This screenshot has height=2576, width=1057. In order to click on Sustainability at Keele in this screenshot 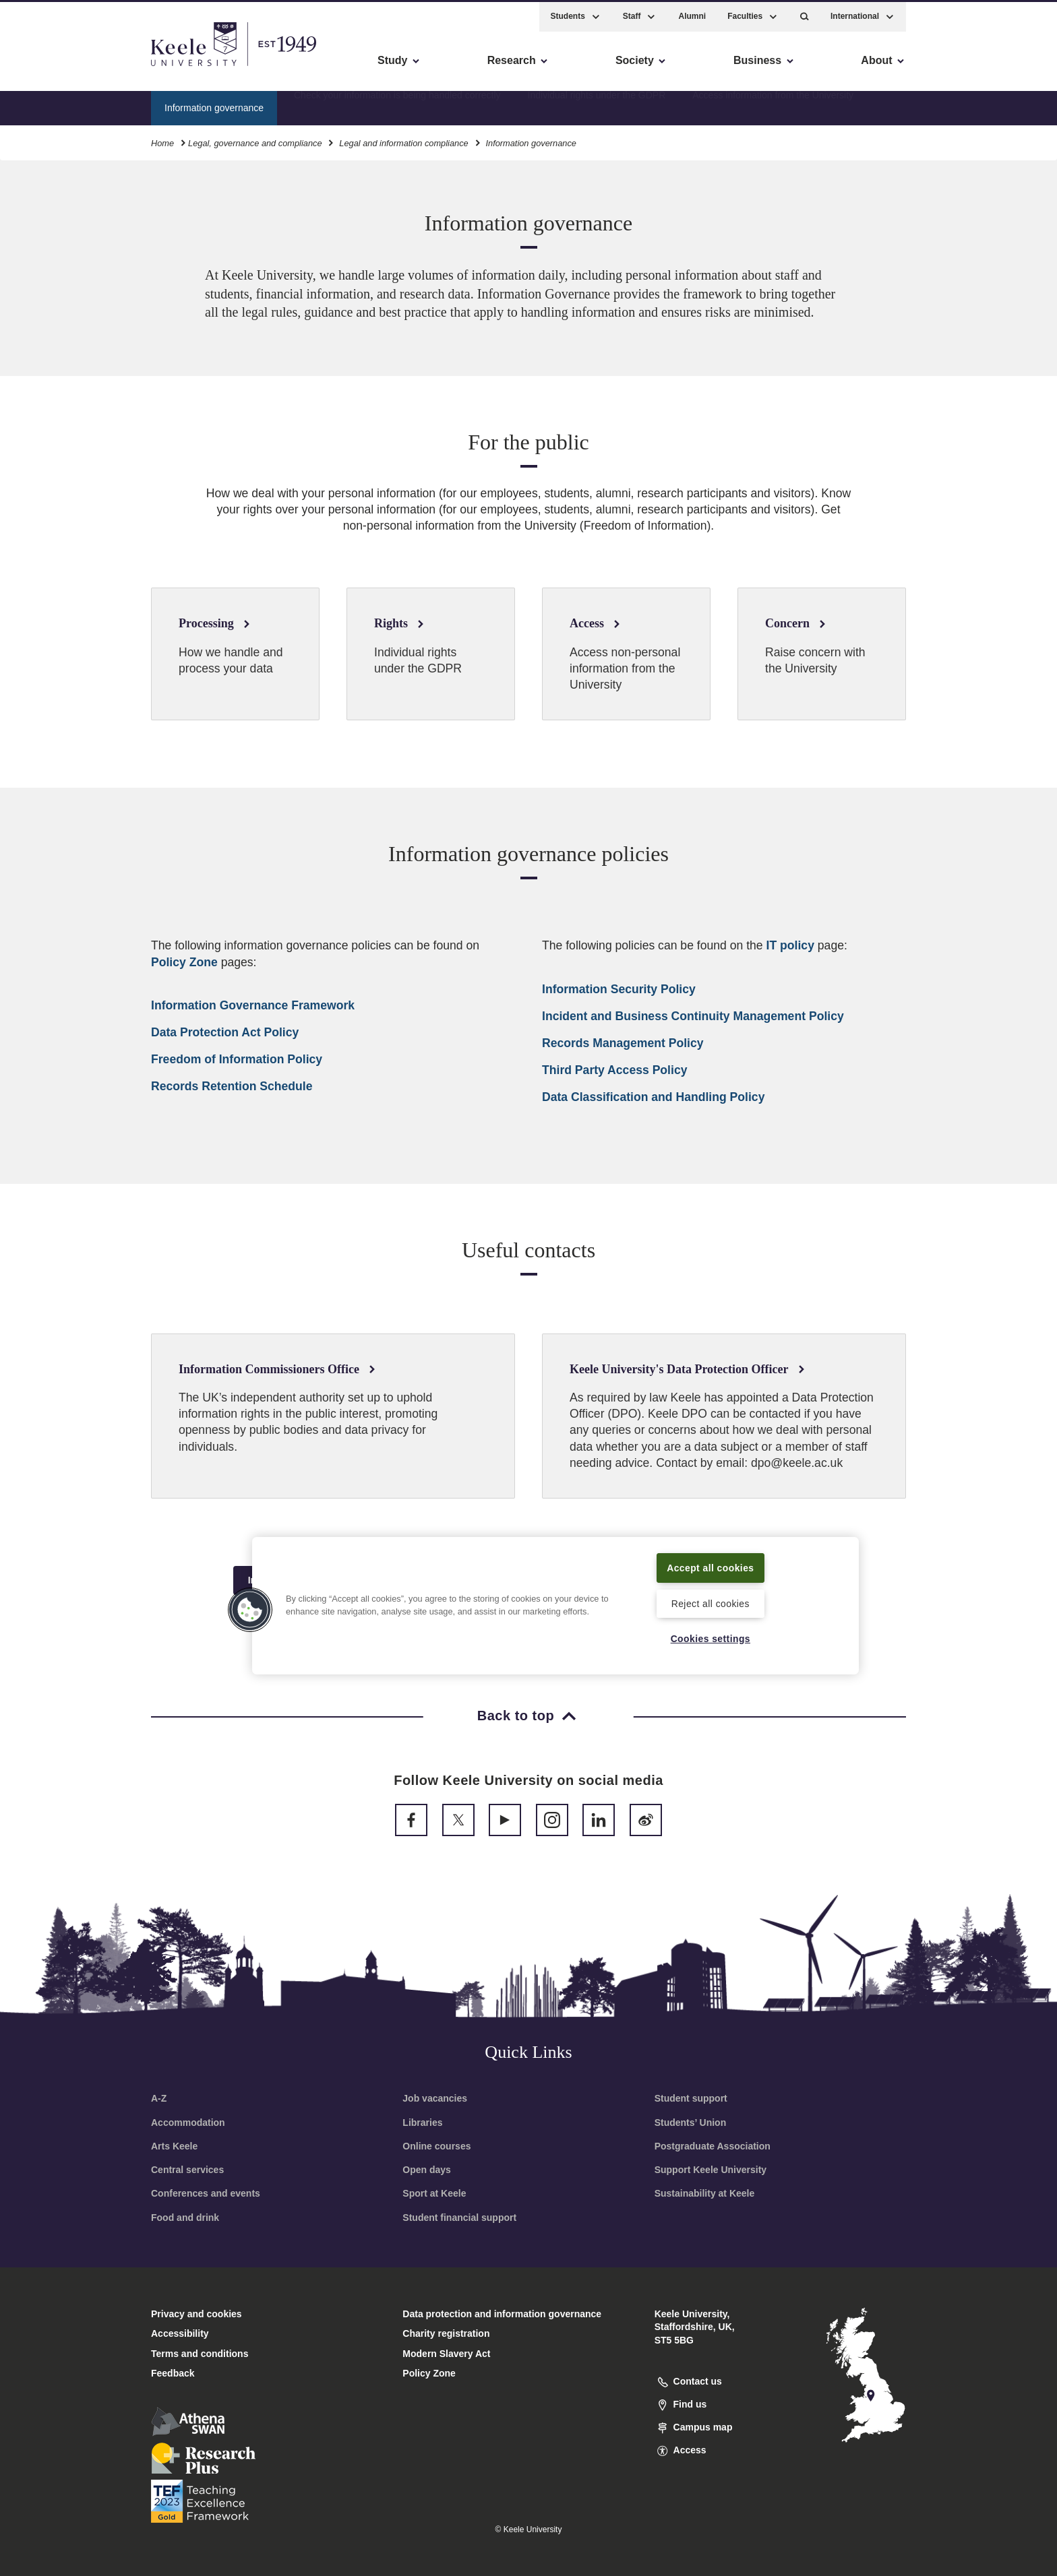, I will do `click(705, 2193)`.